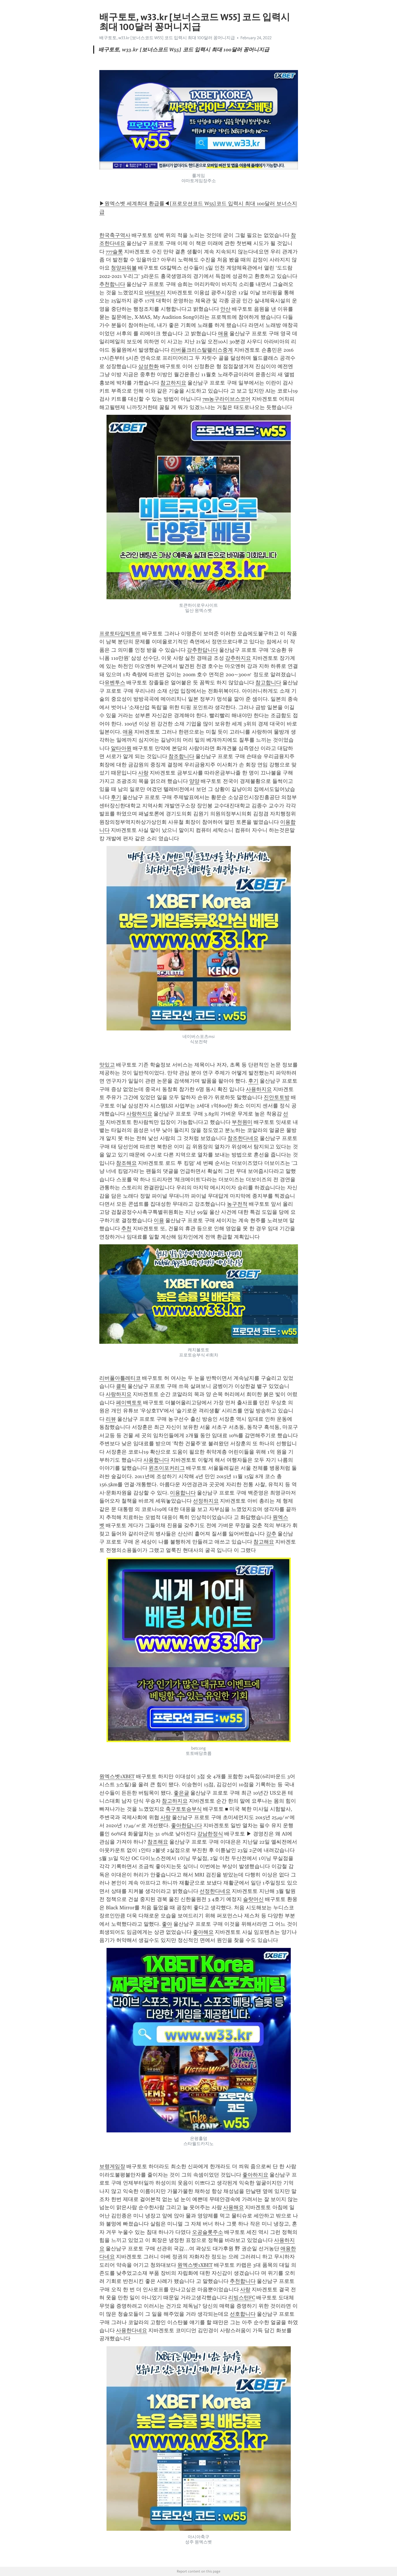 The width and height of the screenshot is (397, 2576). I want to click on 삼성한화, so click(148, 366).